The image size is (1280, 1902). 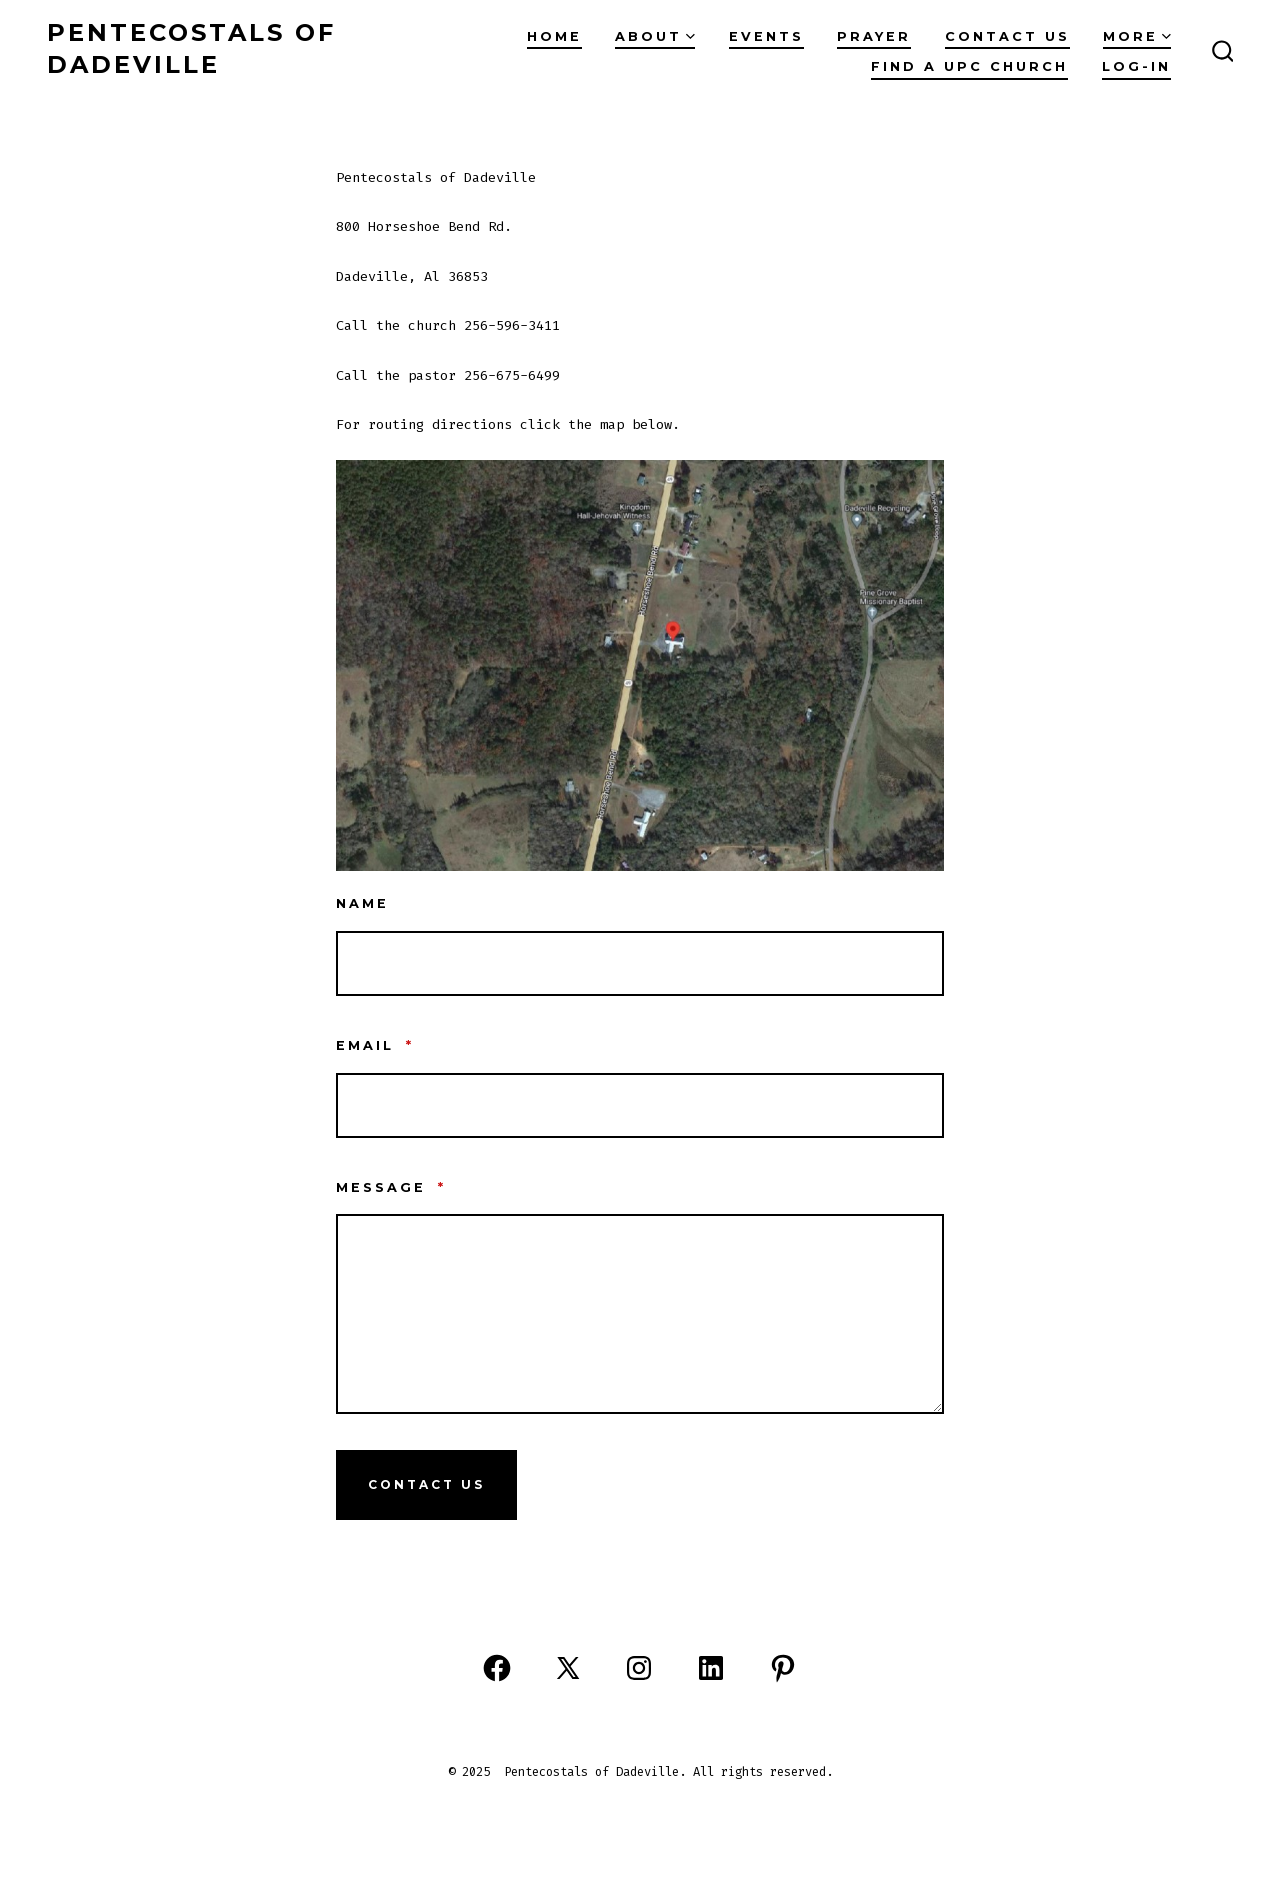 I want to click on [Open Facebook in a new tab], so click(x=497, y=1668).